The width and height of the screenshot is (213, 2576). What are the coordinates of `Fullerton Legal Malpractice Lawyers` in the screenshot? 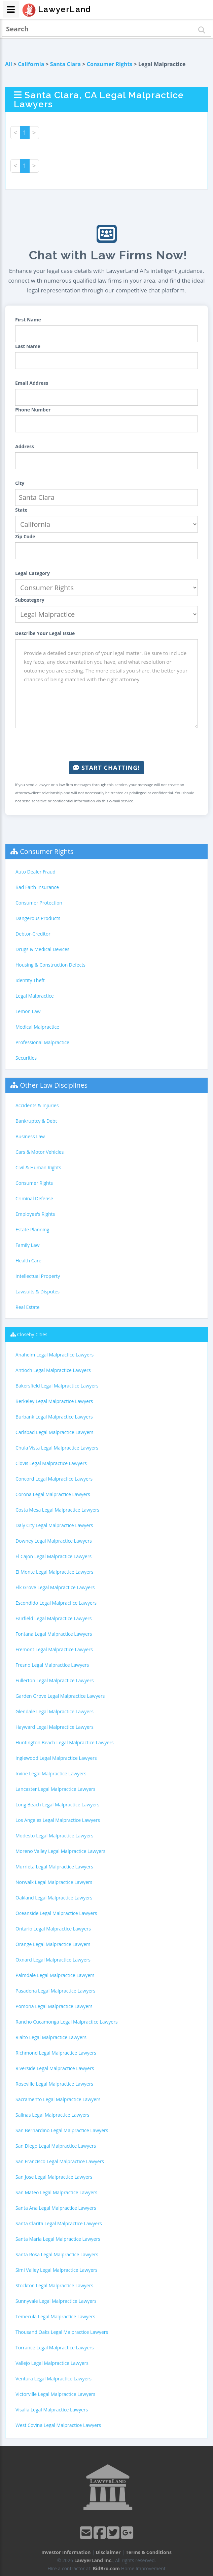 It's located at (54, 1680).